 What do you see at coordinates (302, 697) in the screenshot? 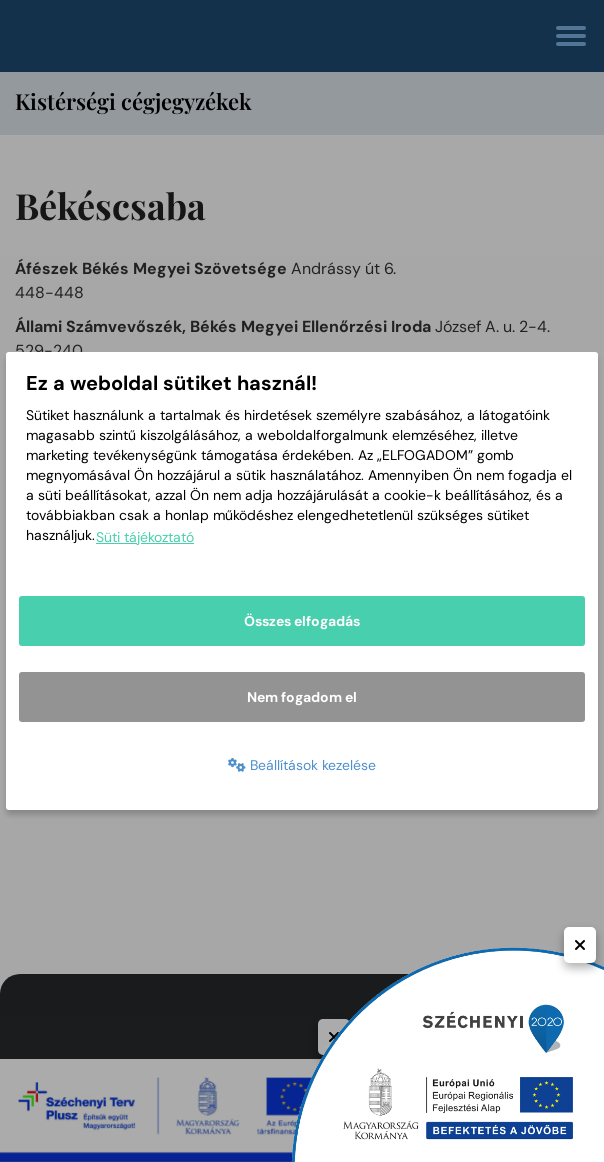
I see `Nem fogadom el` at bounding box center [302, 697].